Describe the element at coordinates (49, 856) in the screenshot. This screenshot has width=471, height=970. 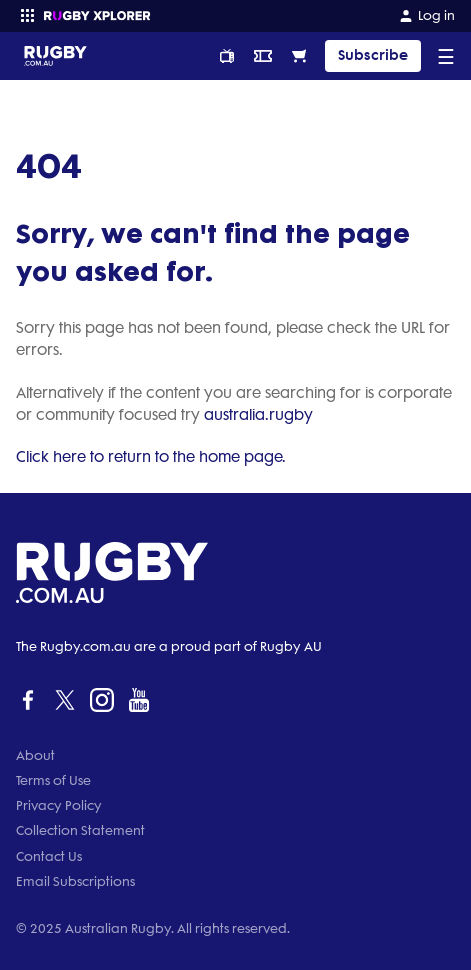
I see `Contact Us` at that location.